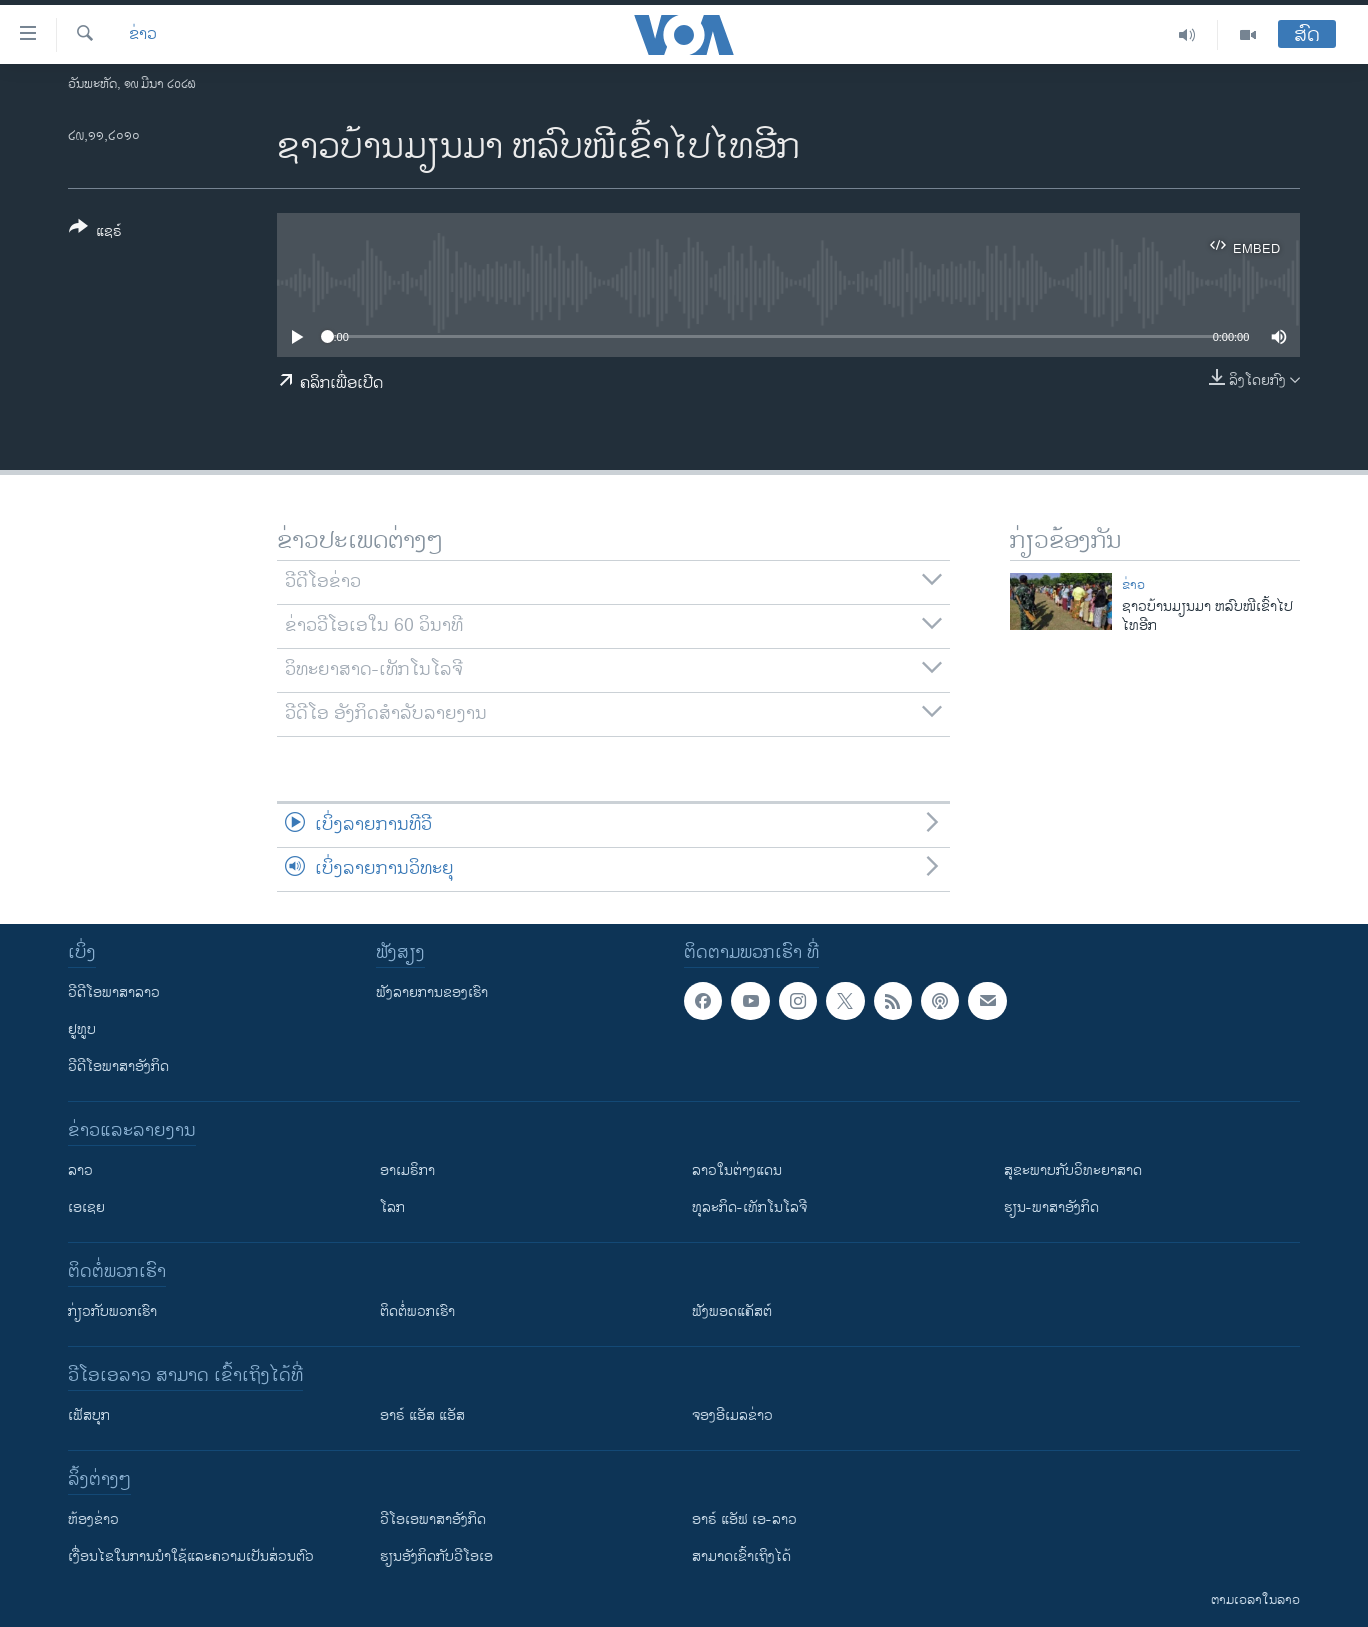 This screenshot has height=1627, width=1368. Describe the element at coordinates (86, 1207) in the screenshot. I see `ເອເຊຍ` at that location.